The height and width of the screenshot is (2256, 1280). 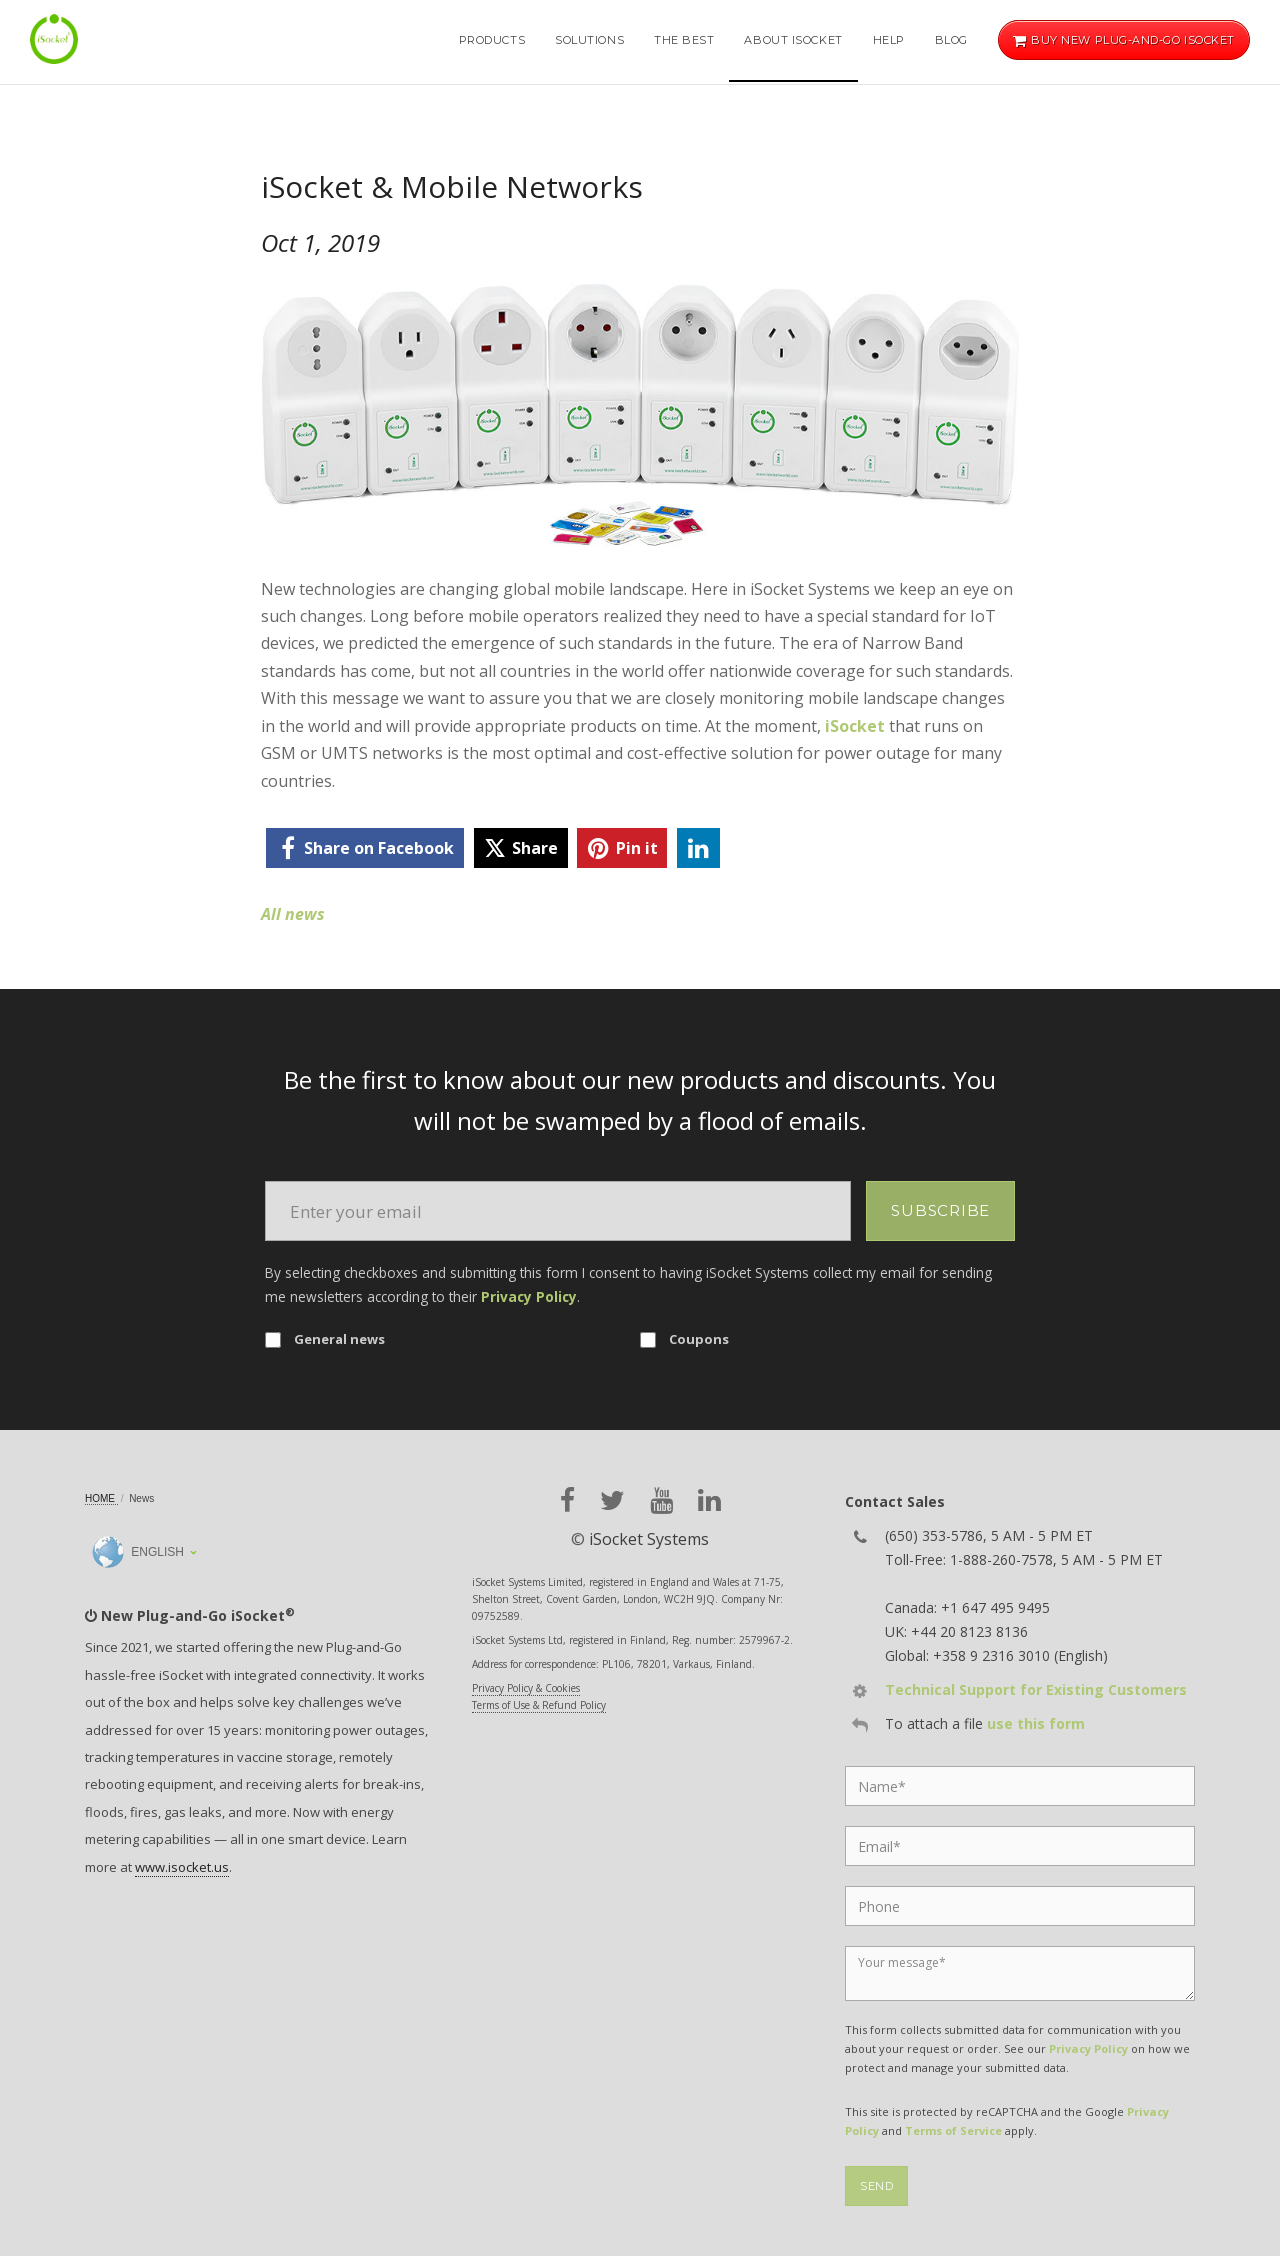 I want to click on English, so click(x=138, y=1552).